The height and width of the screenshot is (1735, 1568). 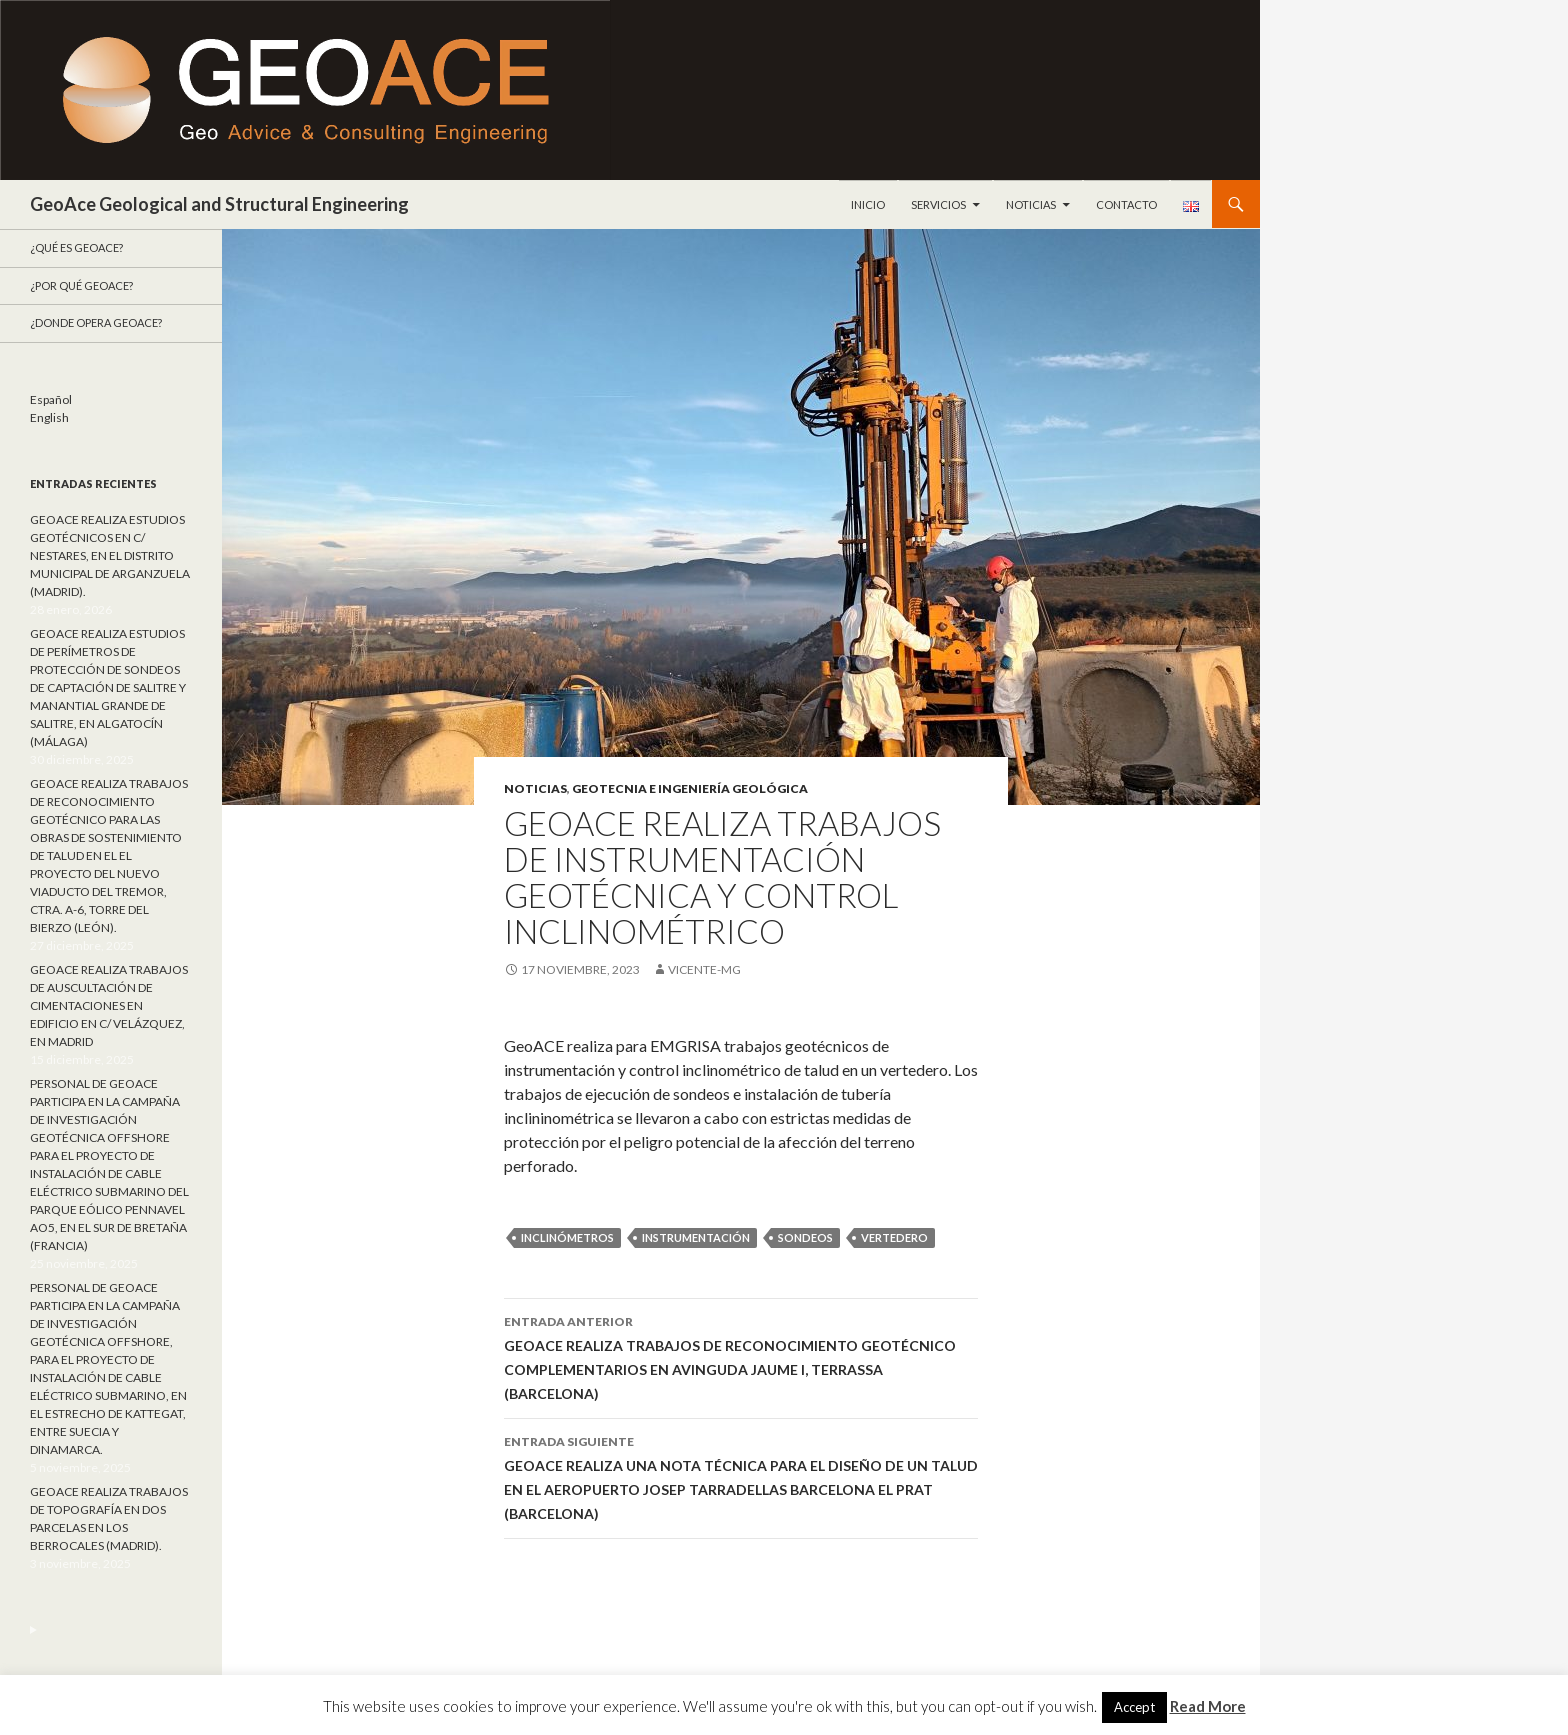 What do you see at coordinates (49, 417) in the screenshot?
I see `English` at bounding box center [49, 417].